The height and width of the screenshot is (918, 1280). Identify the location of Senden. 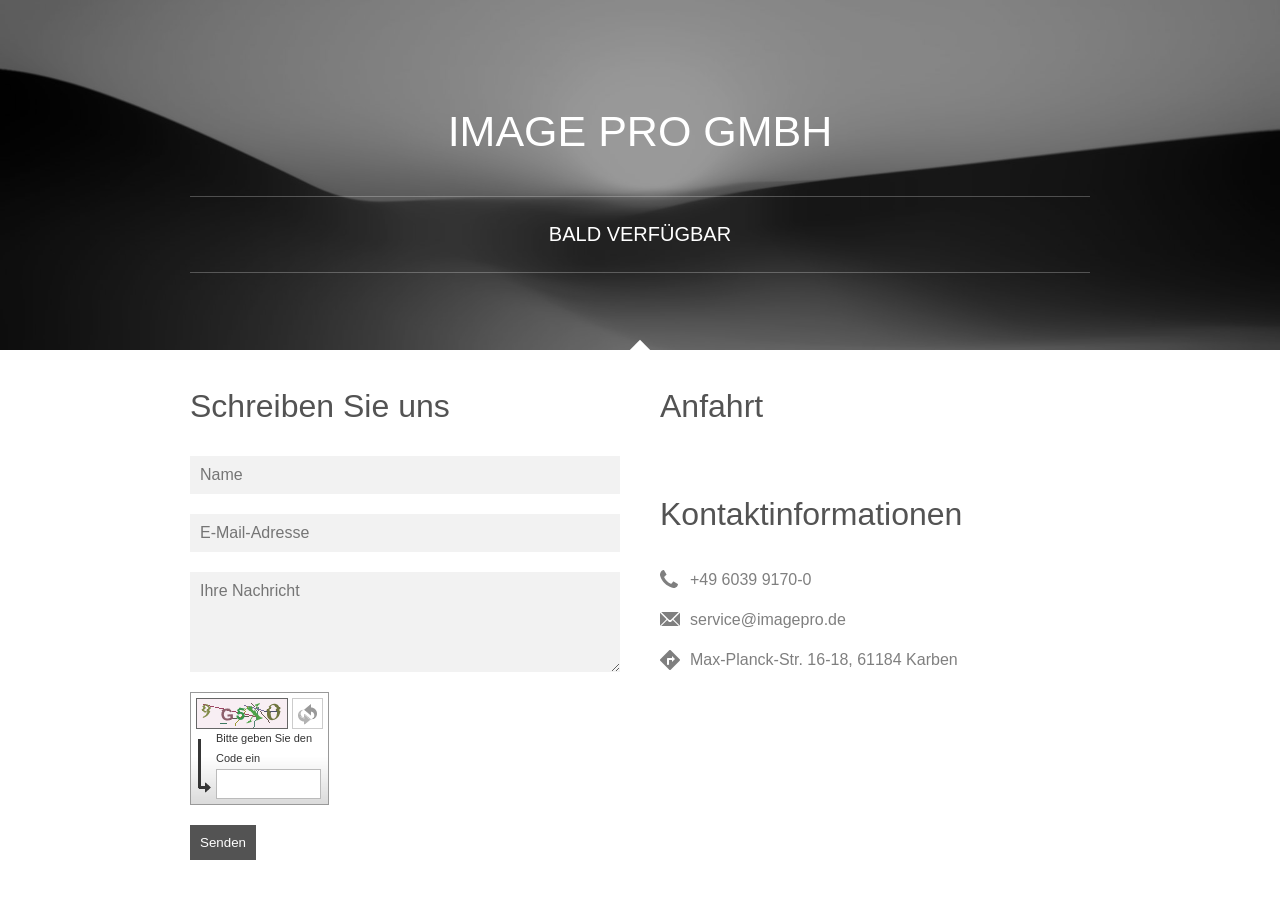
(223, 842).